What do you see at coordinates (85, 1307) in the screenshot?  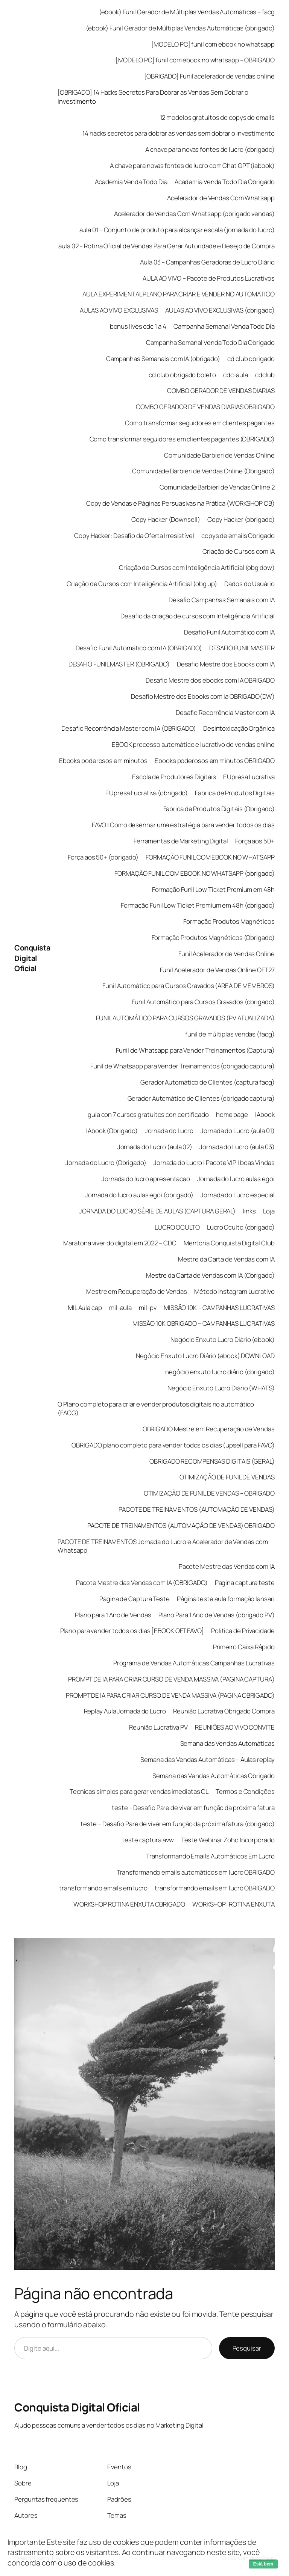 I see `MIL Aula cap` at bounding box center [85, 1307].